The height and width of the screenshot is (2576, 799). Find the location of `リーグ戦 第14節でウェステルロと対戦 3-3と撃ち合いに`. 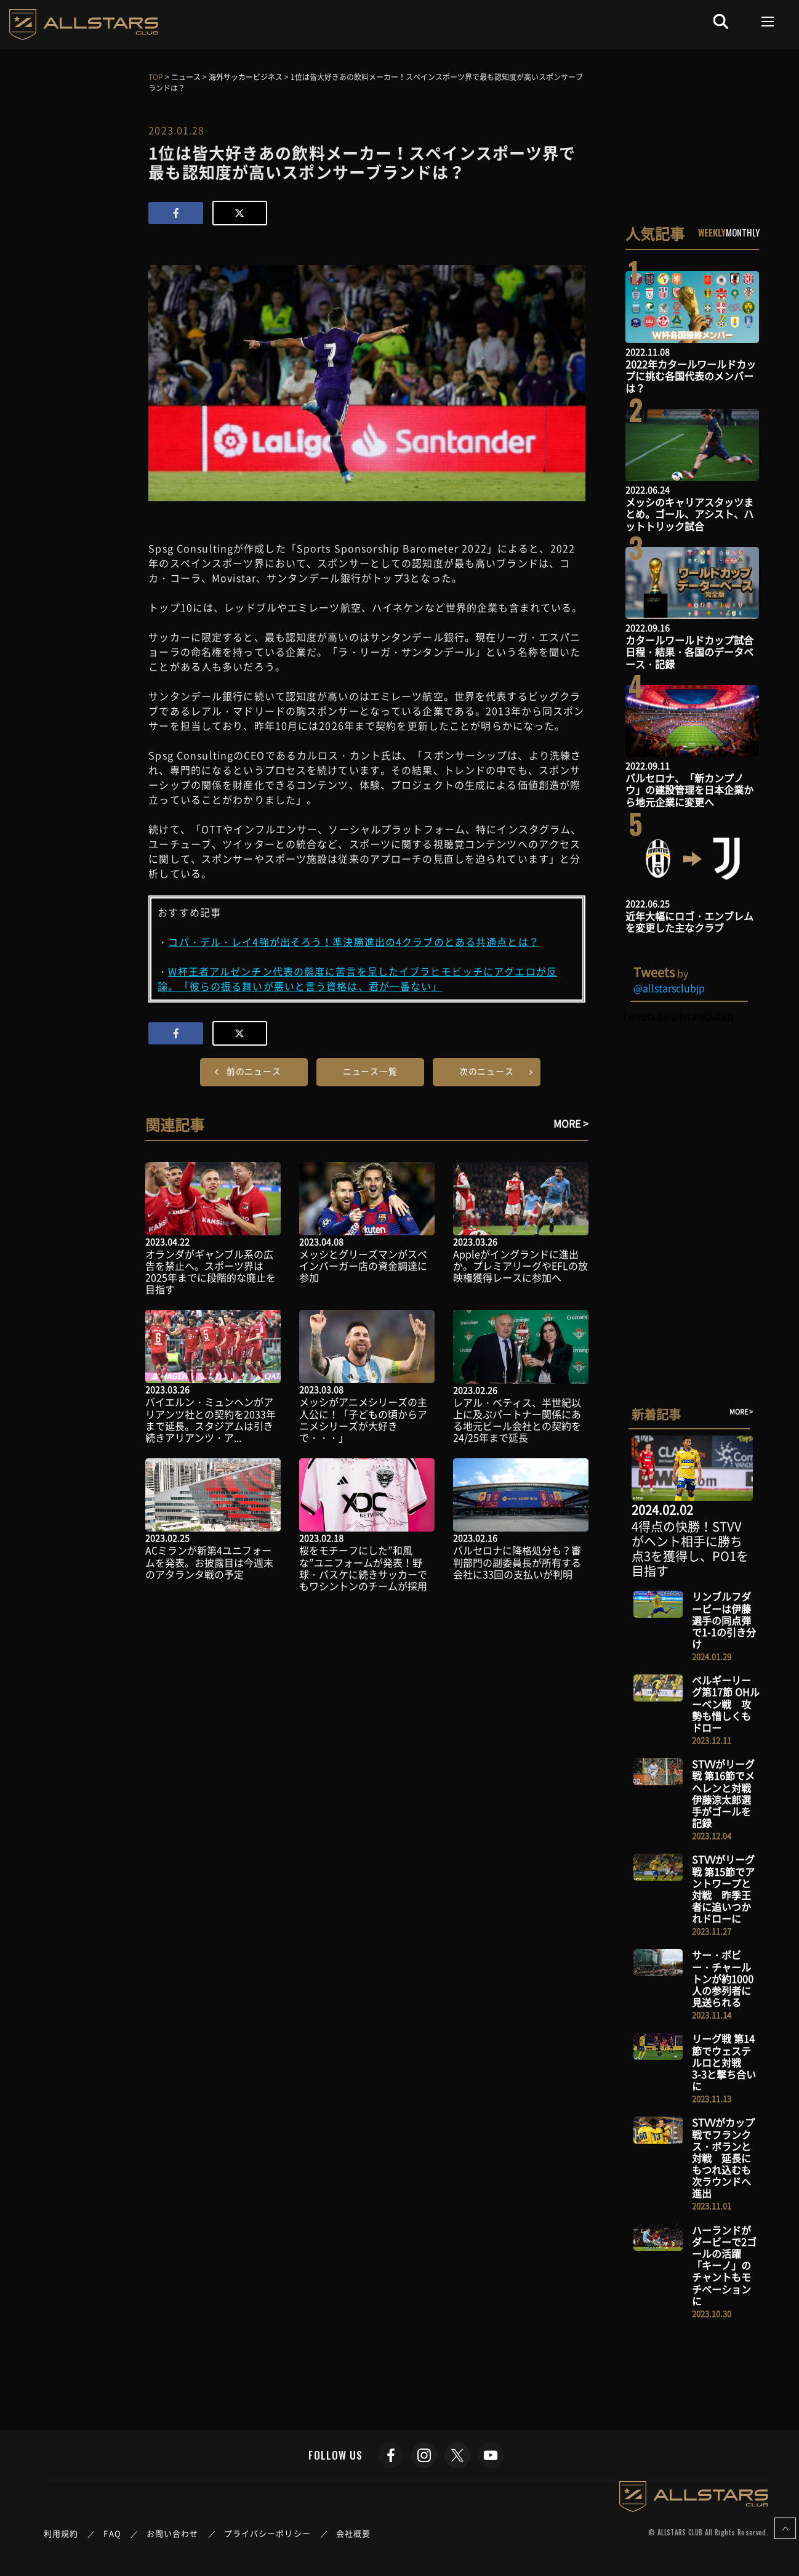

リーグ戦 第14節でウェステルロと対戦 3-3と撃ち合いに is located at coordinates (724, 2062).